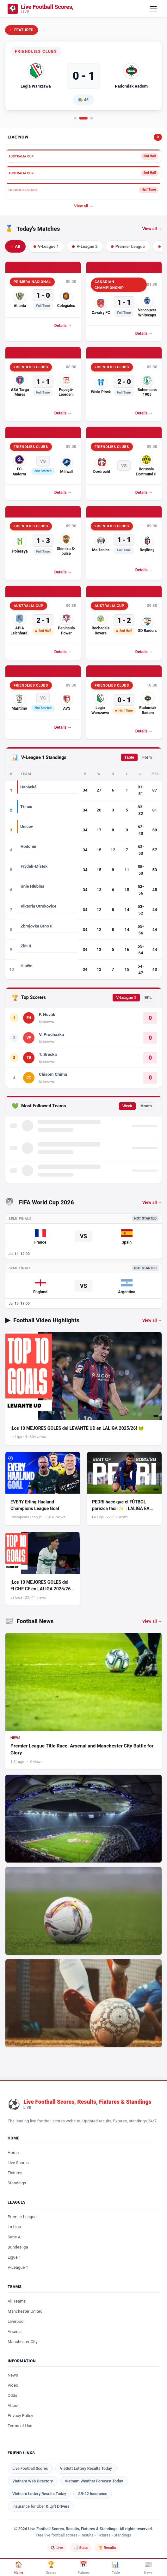  Describe the element at coordinates (153, 9) in the screenshot. I see `[Open mobile menu]` at that location.